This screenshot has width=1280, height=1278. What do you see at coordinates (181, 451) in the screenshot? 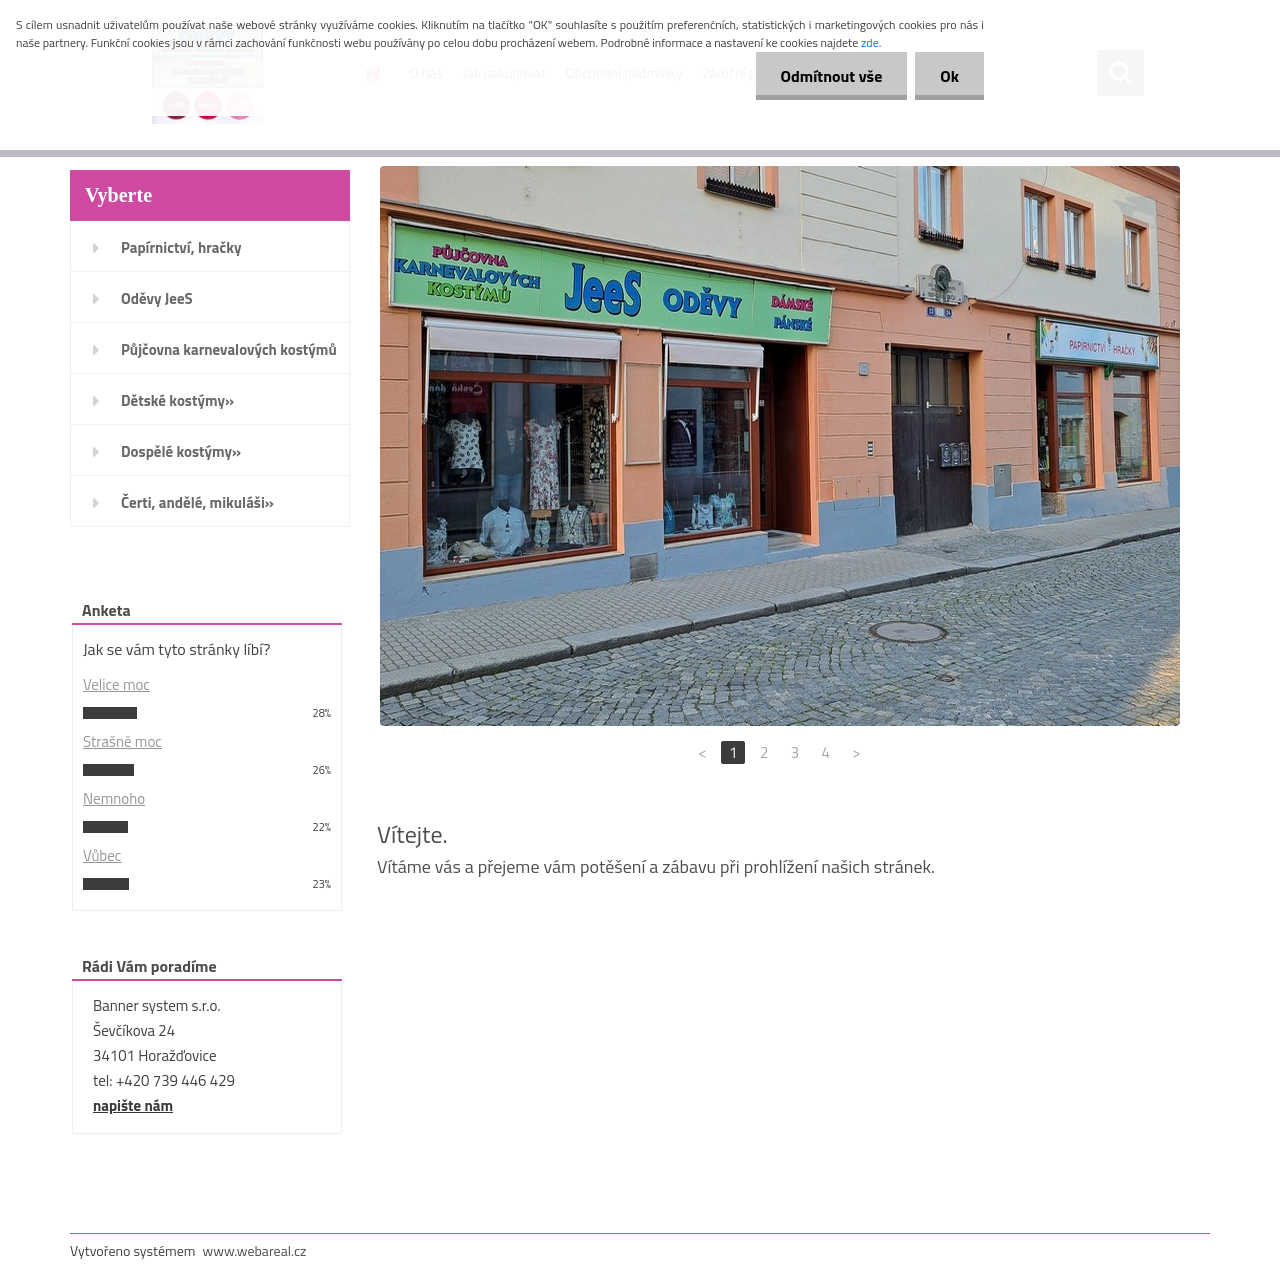
I see `Dospělé kostýmy»` at bounding box center [181, 451].